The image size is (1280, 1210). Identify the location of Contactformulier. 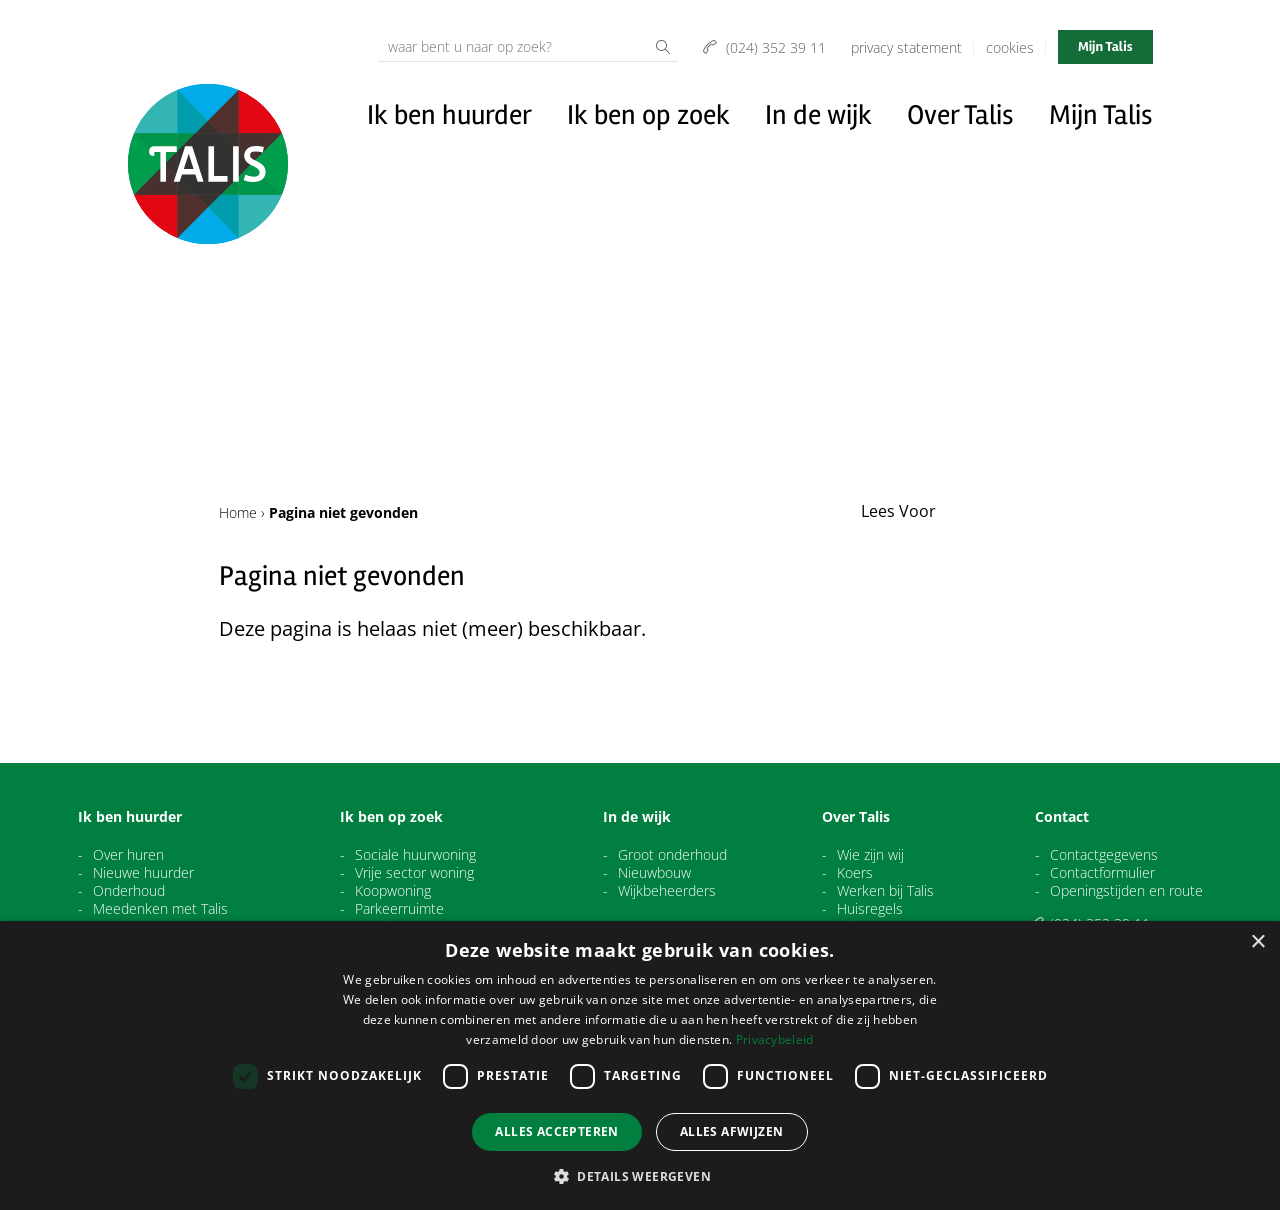
(1102, 873).